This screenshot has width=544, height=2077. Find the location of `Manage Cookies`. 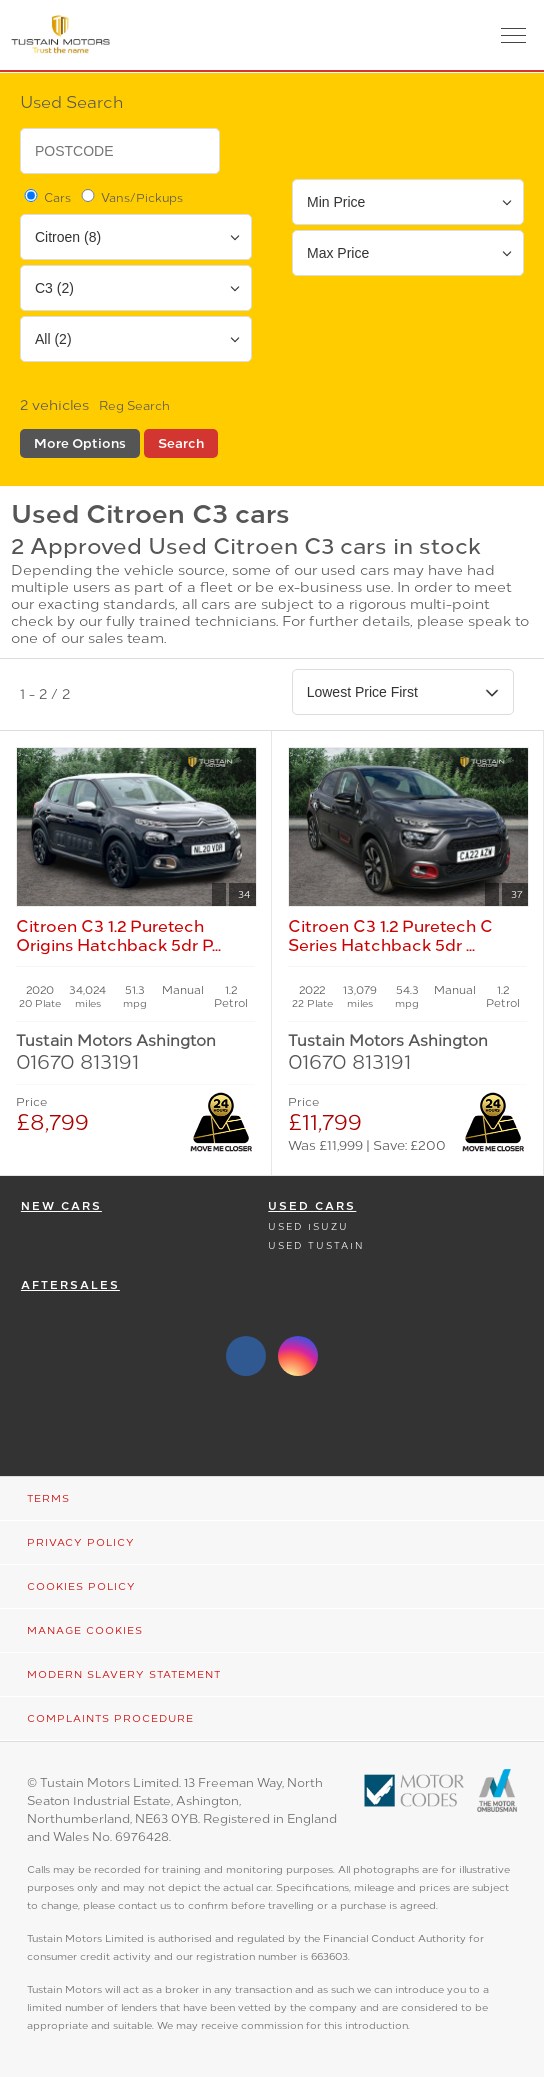

Manage Cookies is located at coordinates (85, 1630).